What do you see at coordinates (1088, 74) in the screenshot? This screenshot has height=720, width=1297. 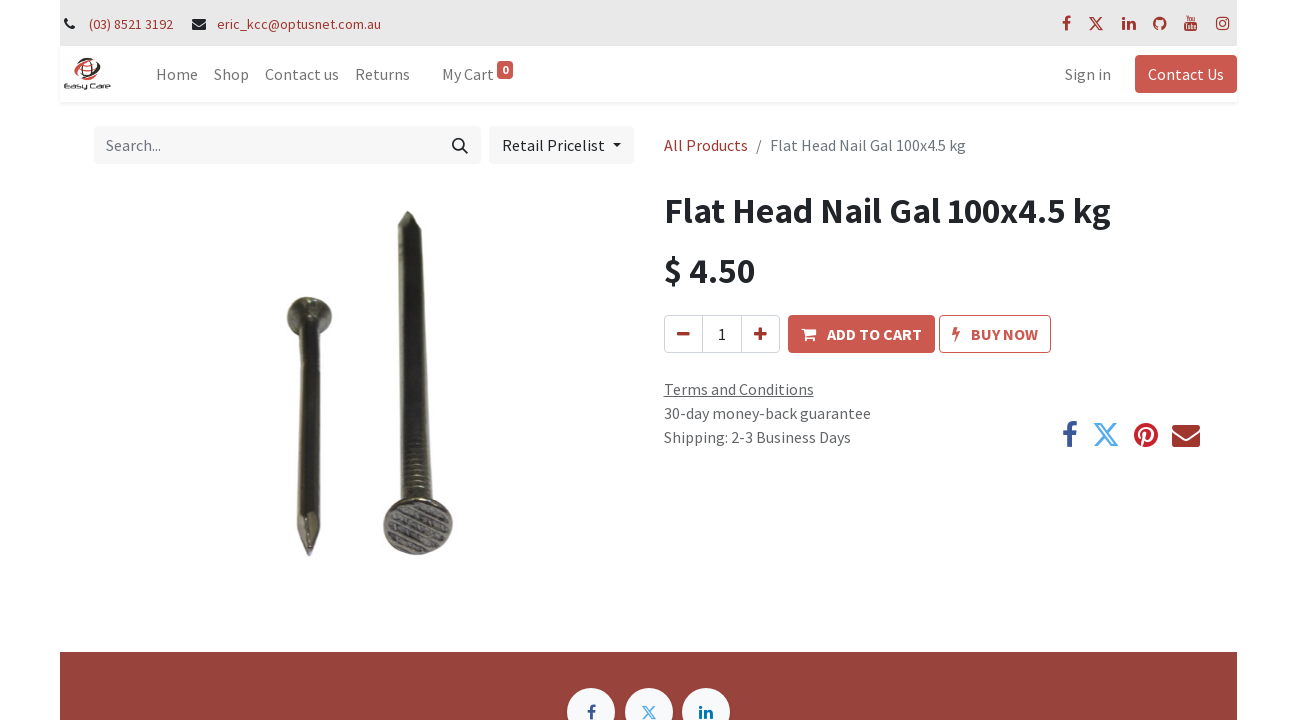 I see `Sign in` at bounding box center [1088, 74].